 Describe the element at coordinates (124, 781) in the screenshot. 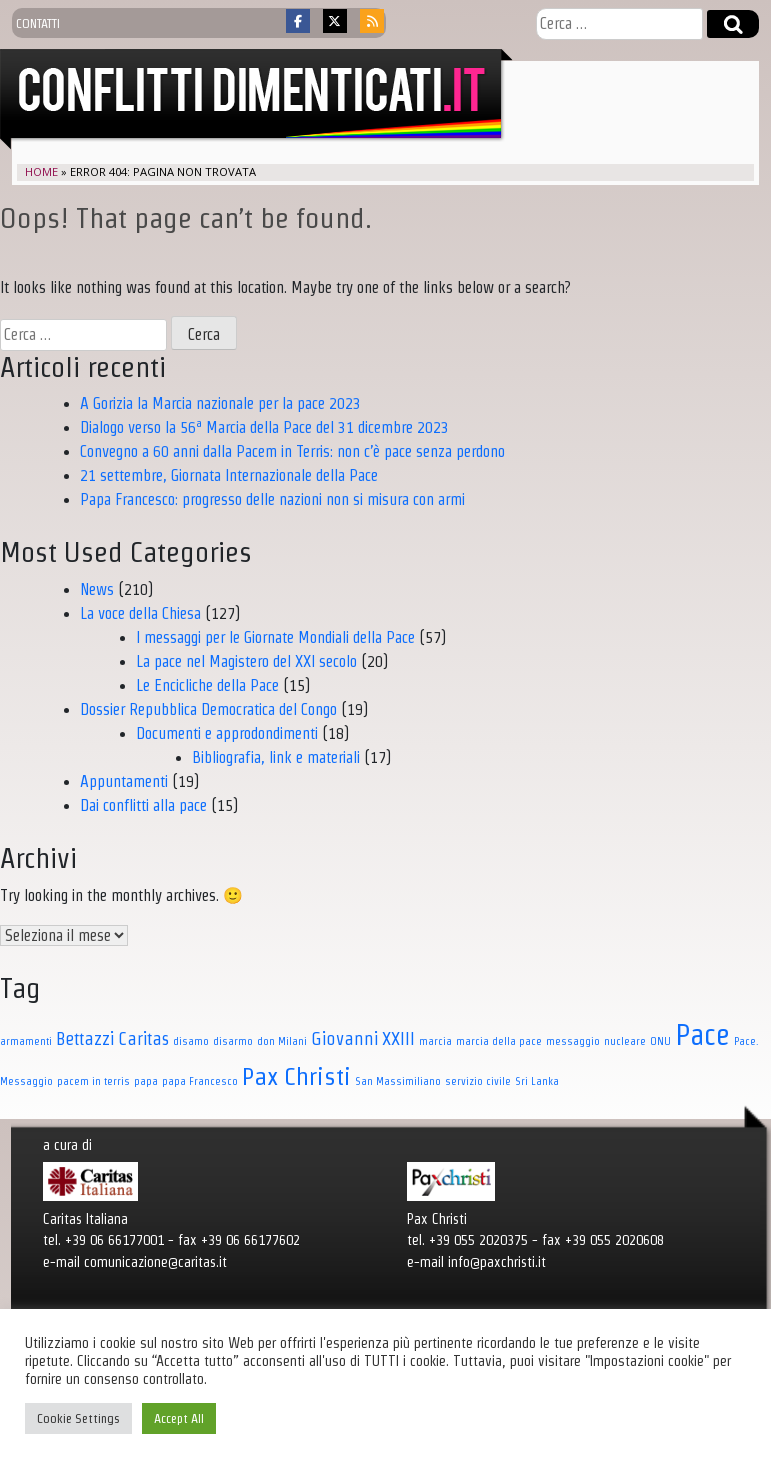

I see `Appuntamenti` at that location.